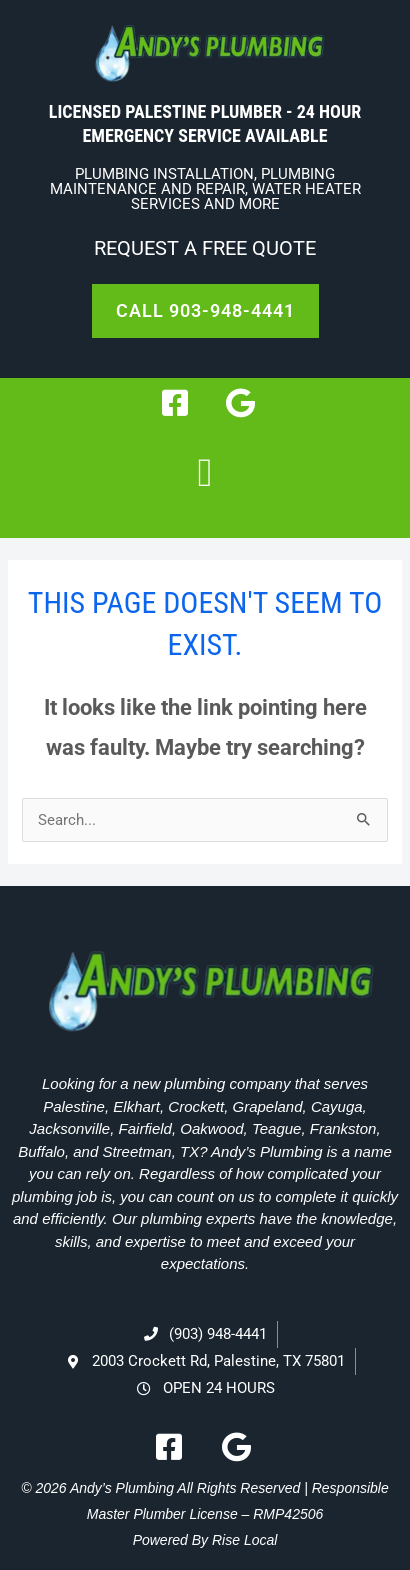 This screenshot has height=1570, width=410. What do you see at coordinates (205, 1540) in the screenshot?
I see `Powered By Rise Local` at bounding box center [205, 1540].